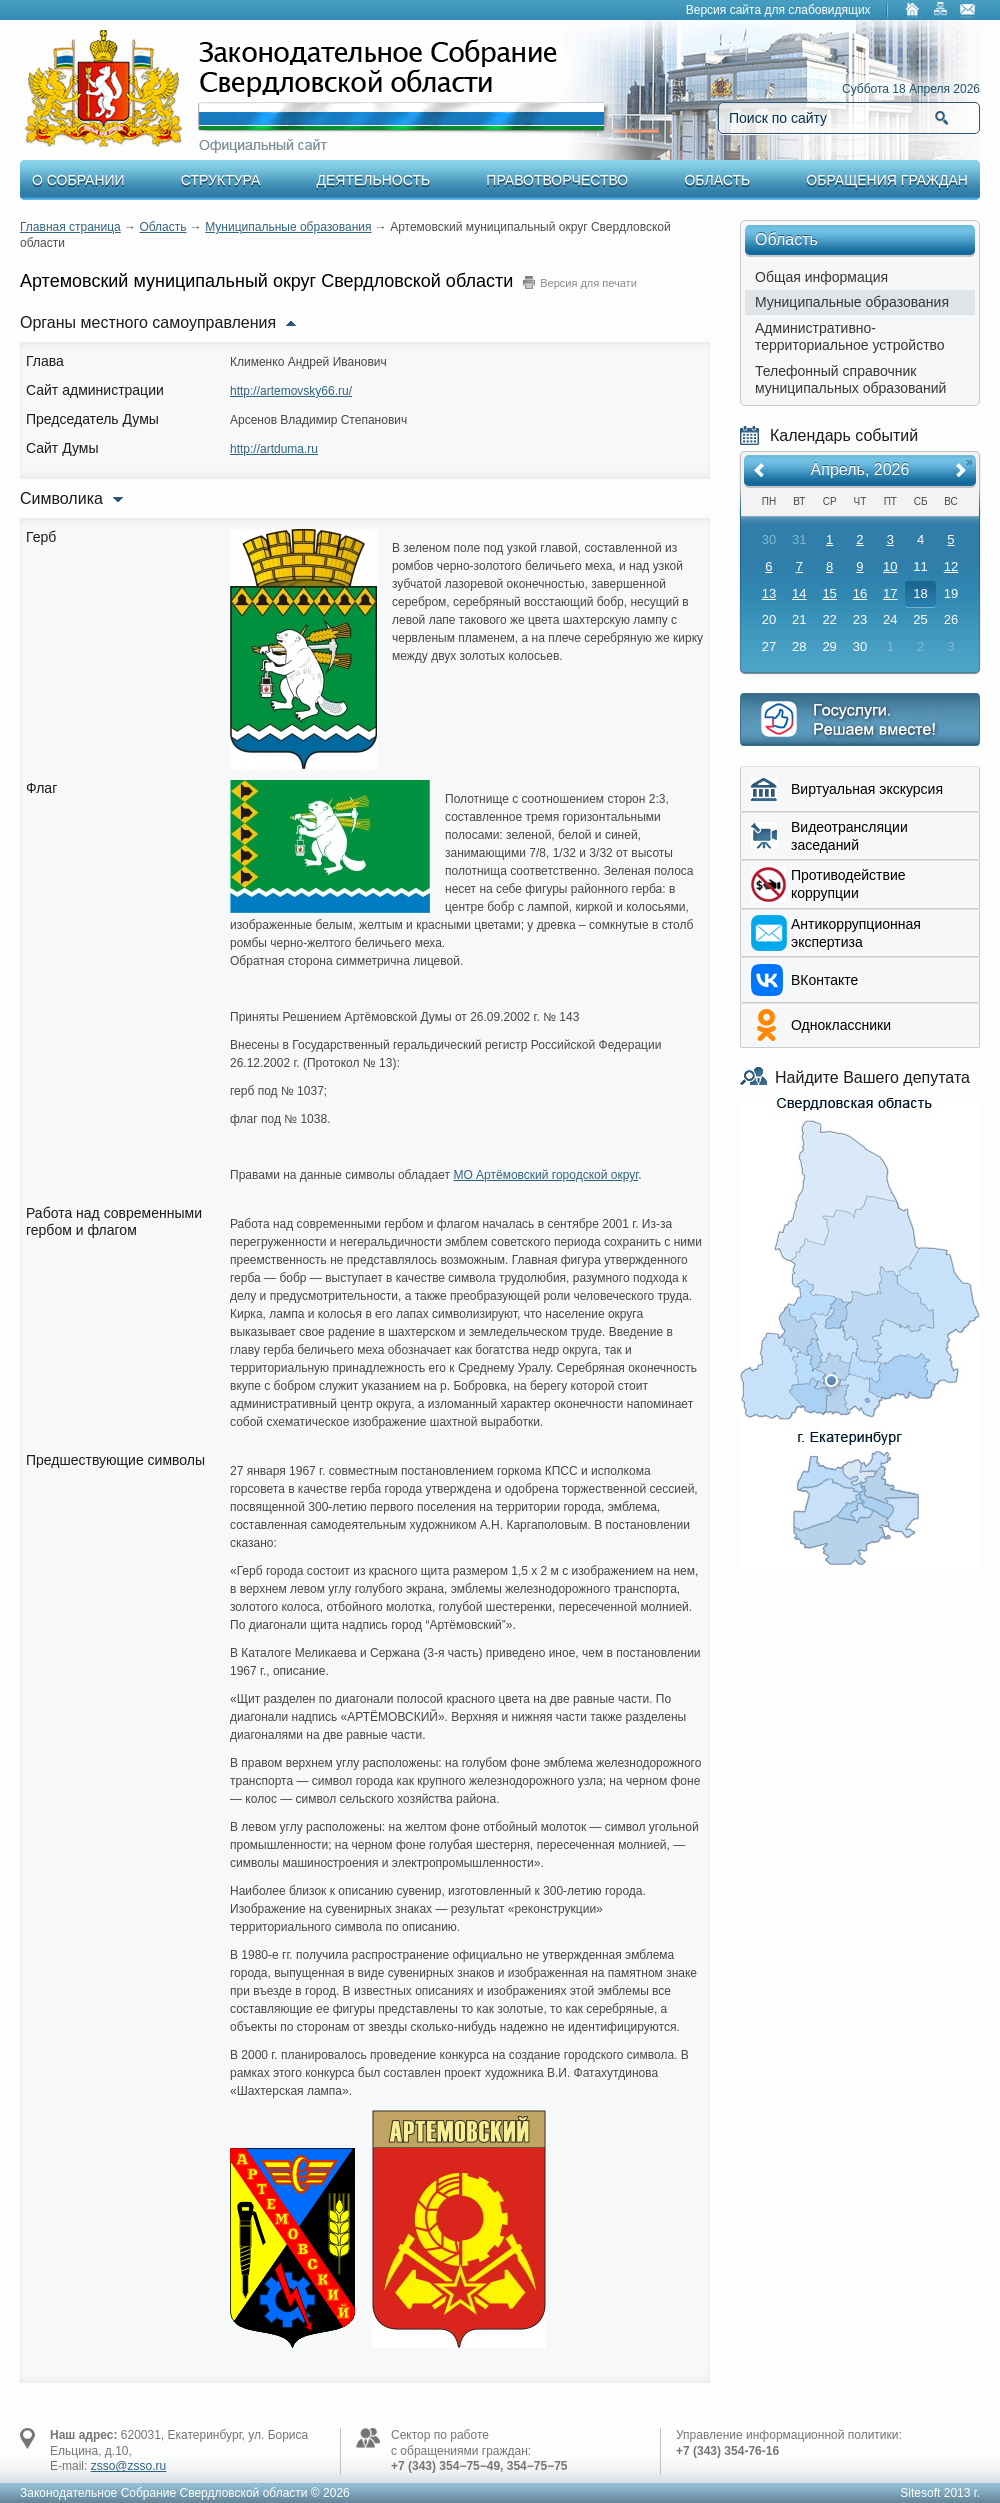 The height and width of the screenshot is (2503, 1000). Describe the element at coordinates (824, 980) in the screenshot. I see `ВКонтакте` at that location.